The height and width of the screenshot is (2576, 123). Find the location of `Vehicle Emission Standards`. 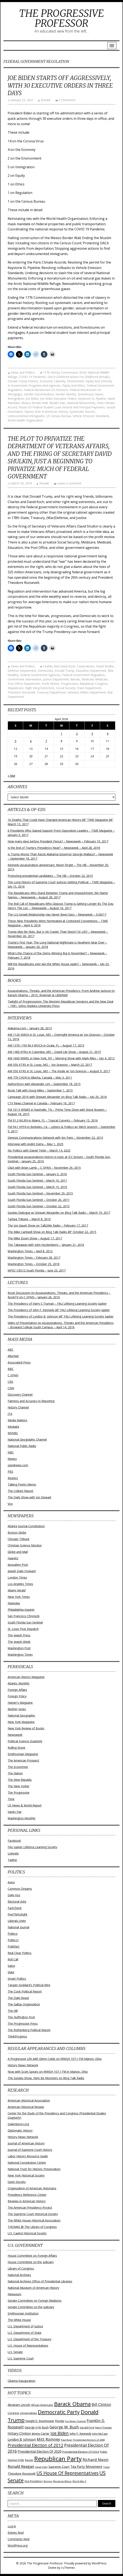

Vehicle Emission Standards is located at coordinates (91, 416).